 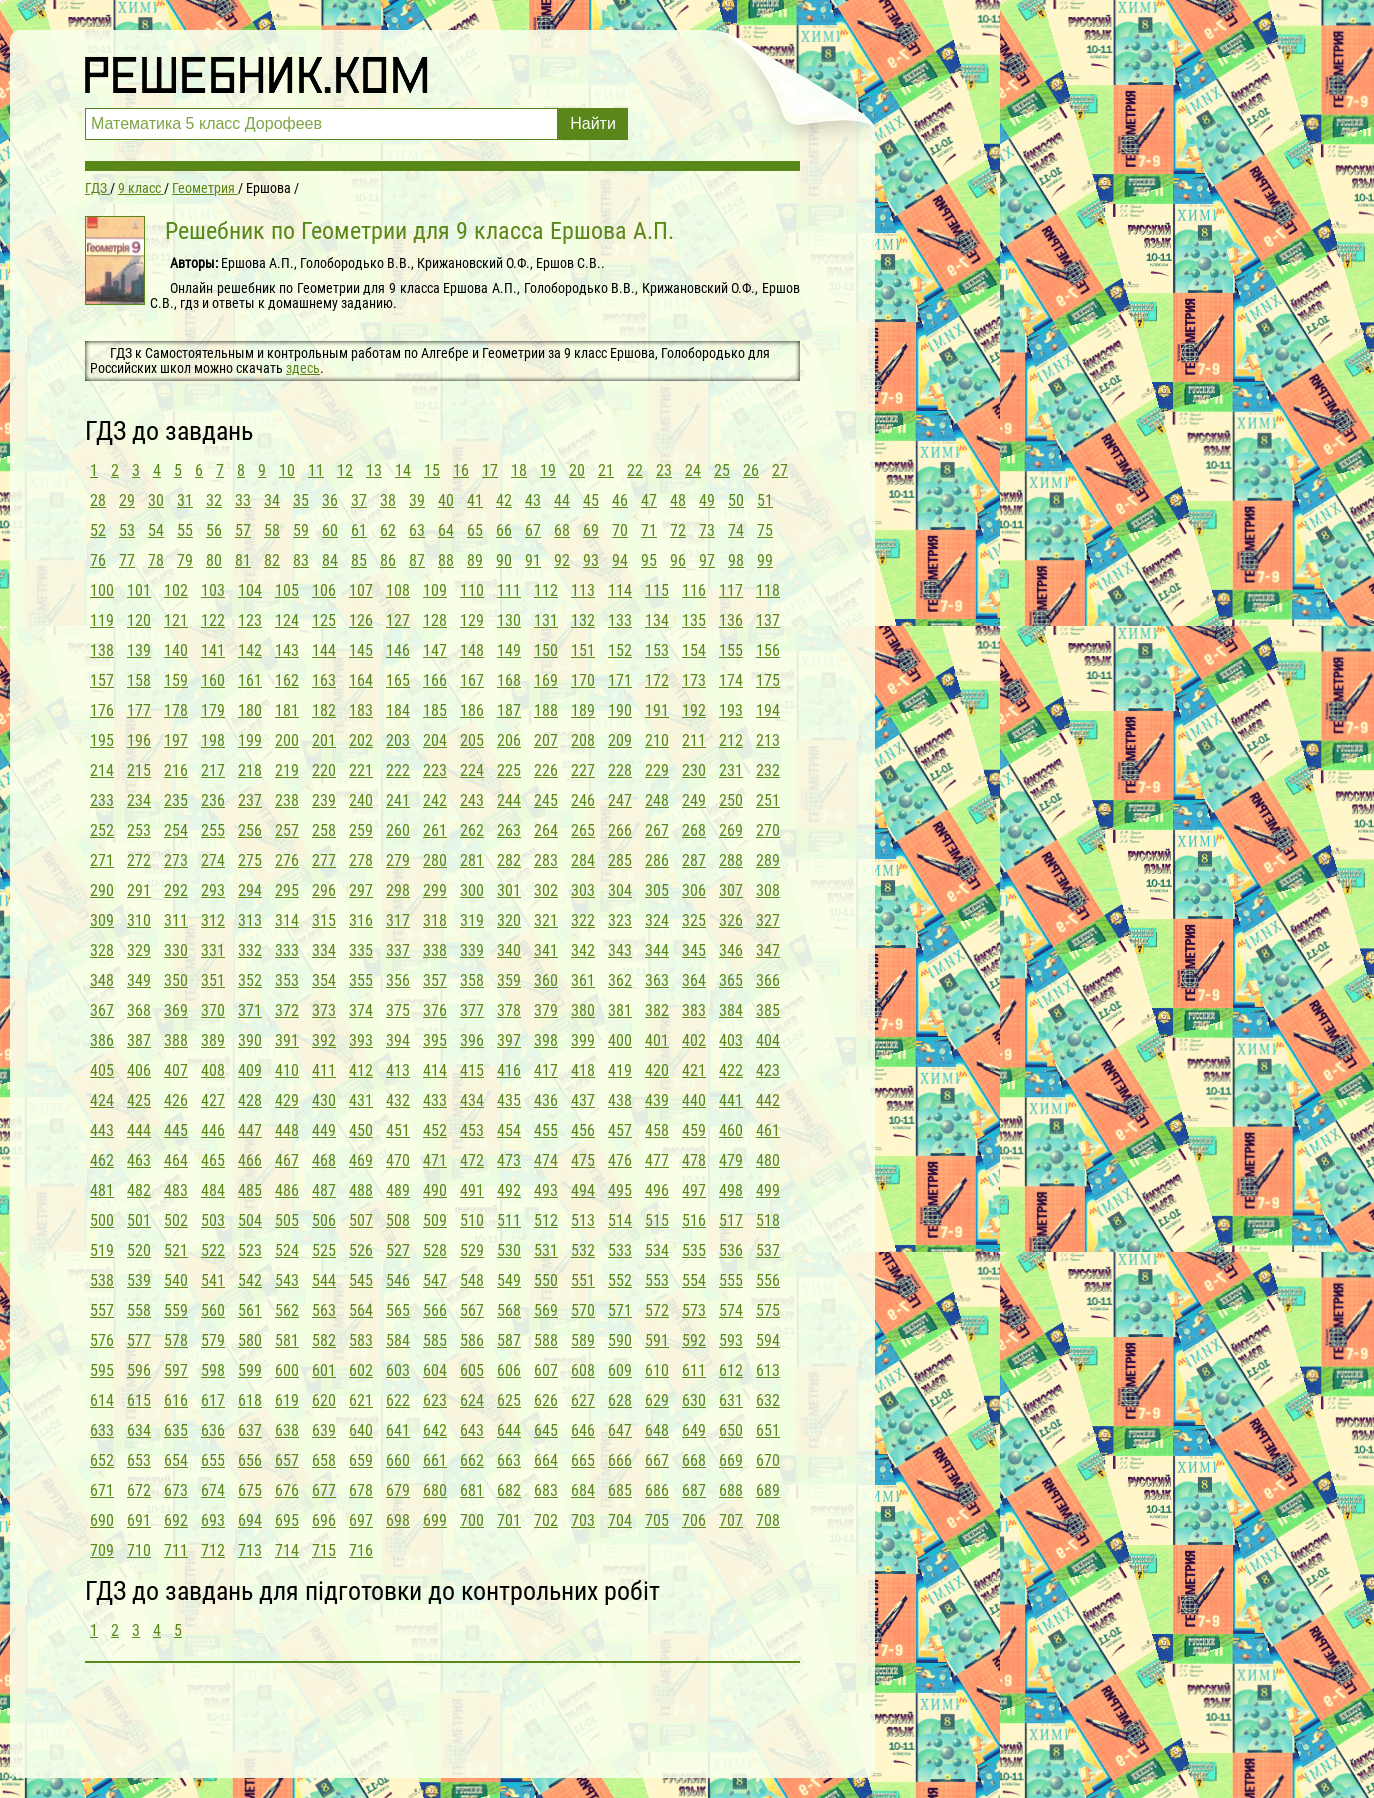 I want to click on 169, so click(x=546, y=680).